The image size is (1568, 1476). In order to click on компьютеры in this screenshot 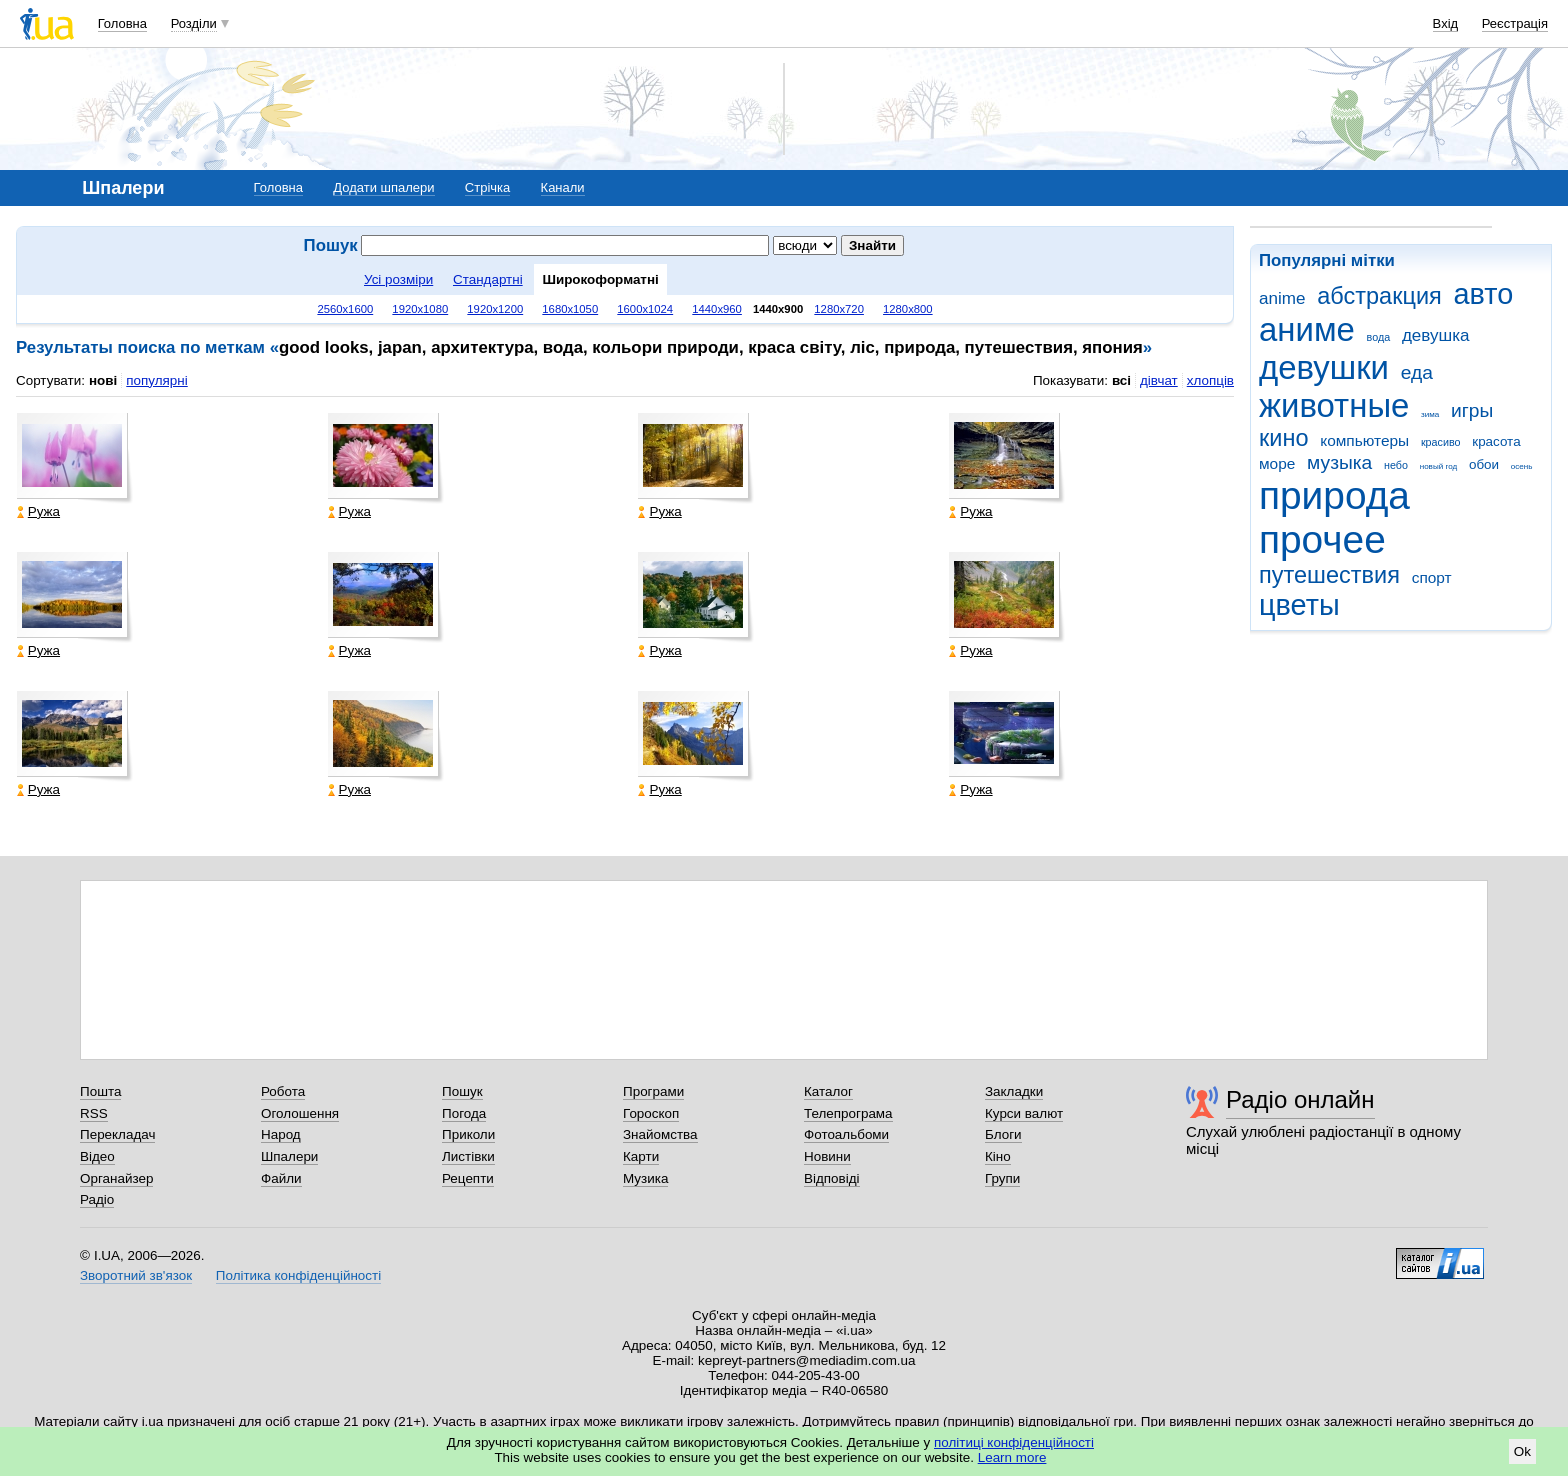, I will do `click(1364, 440)`.